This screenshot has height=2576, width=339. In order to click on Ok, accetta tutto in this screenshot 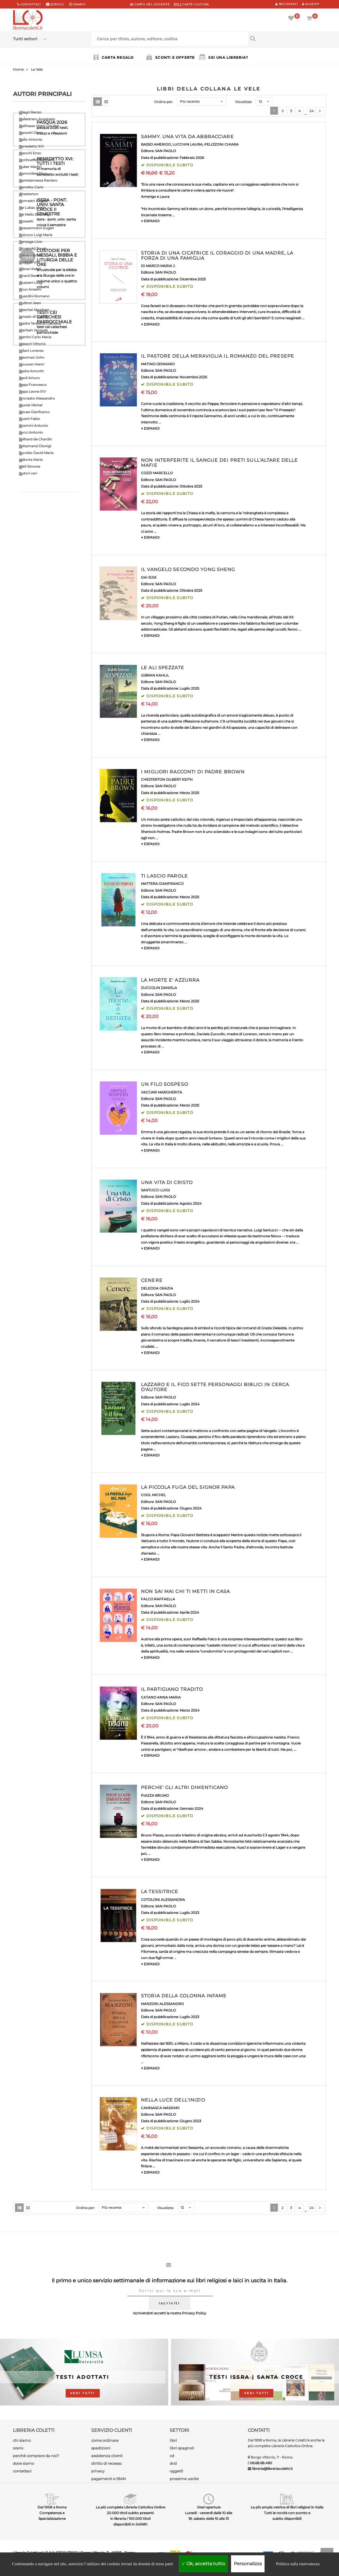, I will do `click(203, 2563)`.